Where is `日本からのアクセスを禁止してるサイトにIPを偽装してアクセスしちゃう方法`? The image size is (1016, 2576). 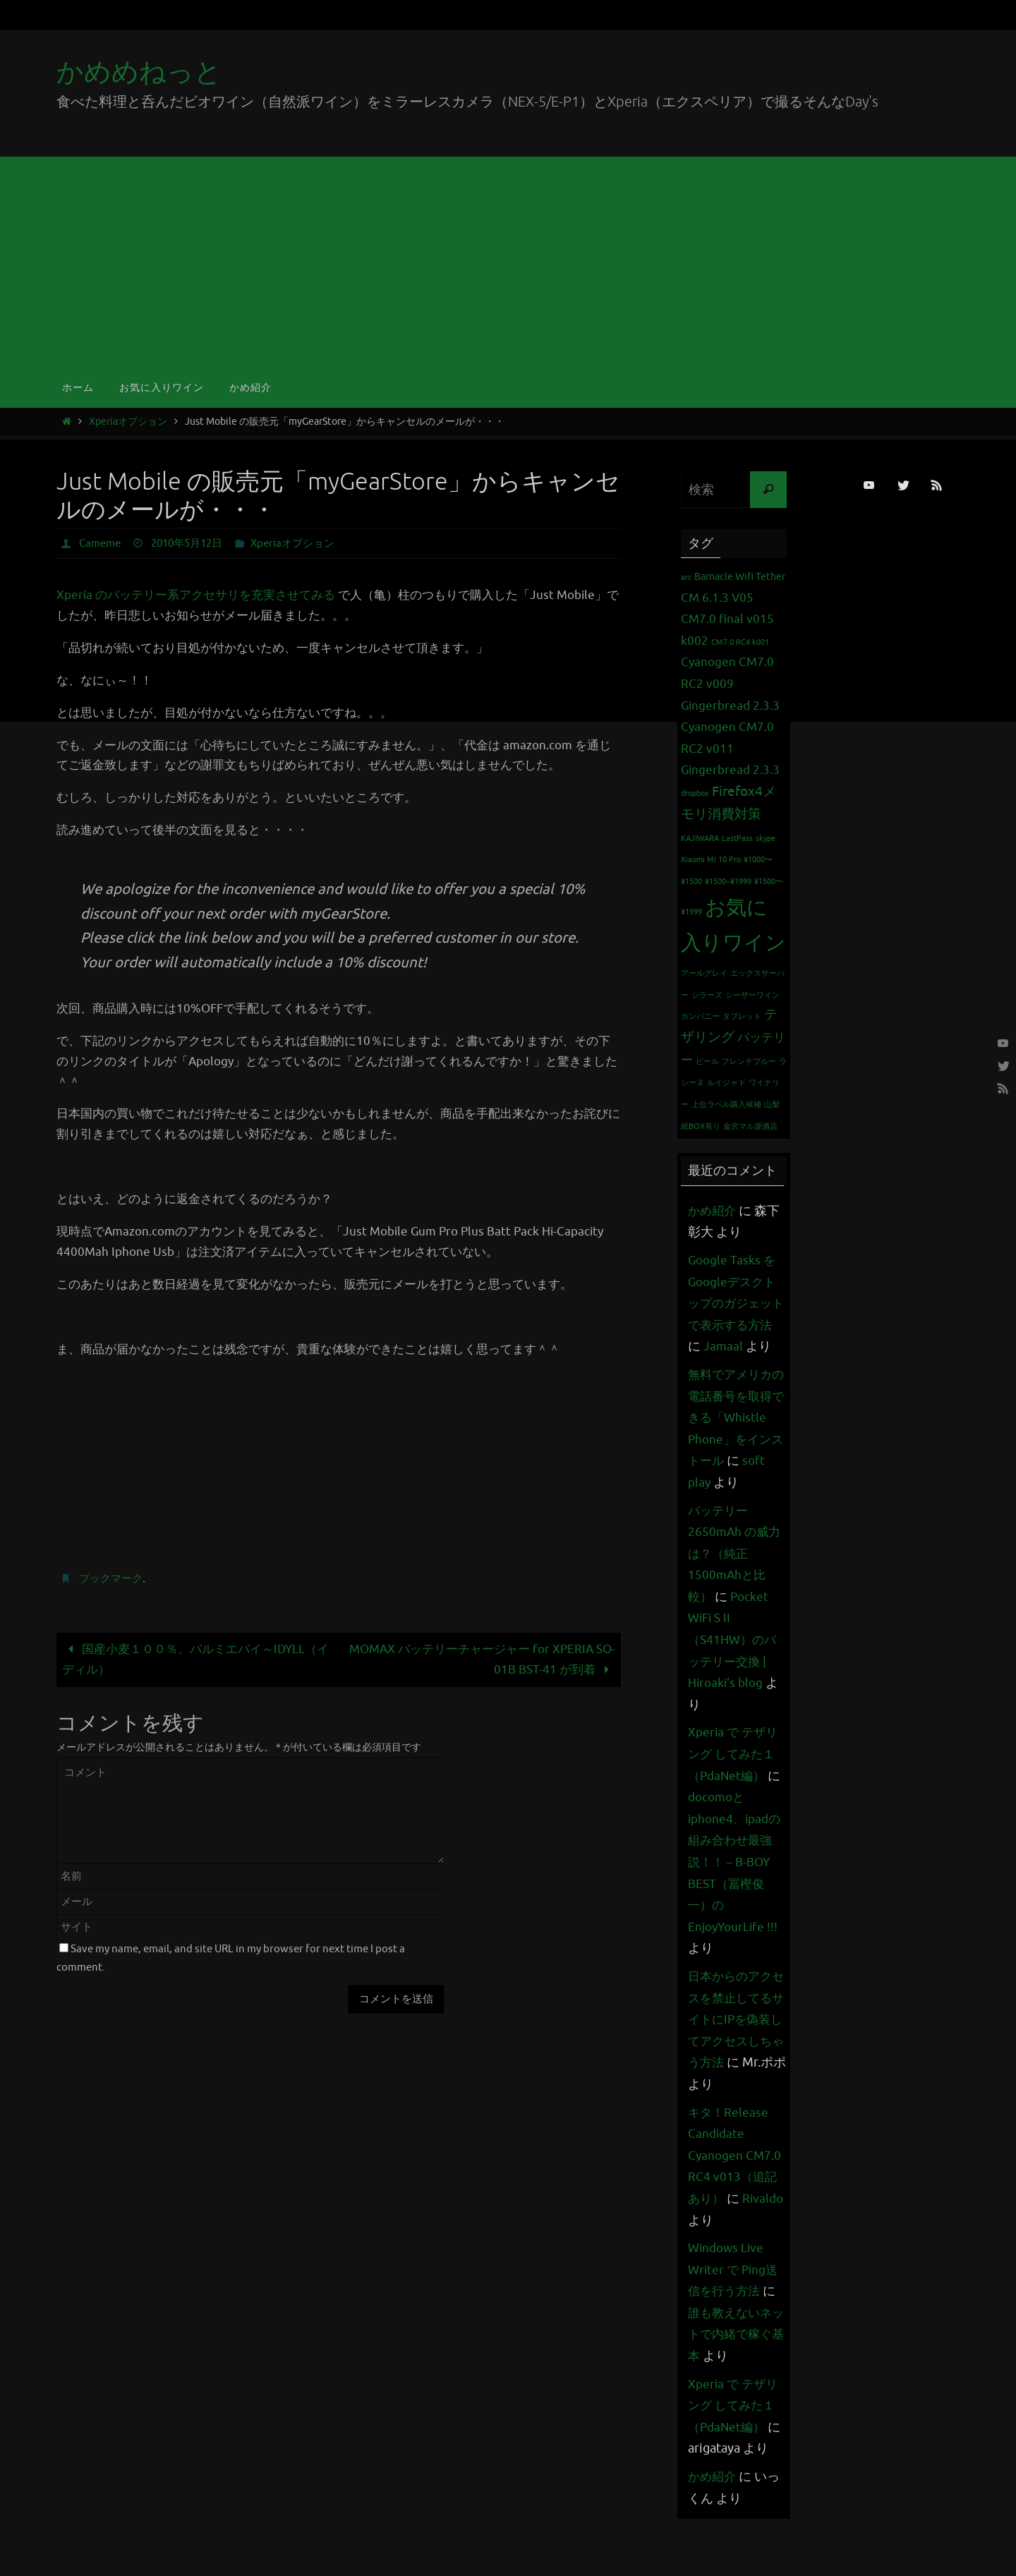
日本からのアクセスを禁止してるサイトにIPを偽装してアクセスしちゃう方法 is located at coordinates (732, 2062).